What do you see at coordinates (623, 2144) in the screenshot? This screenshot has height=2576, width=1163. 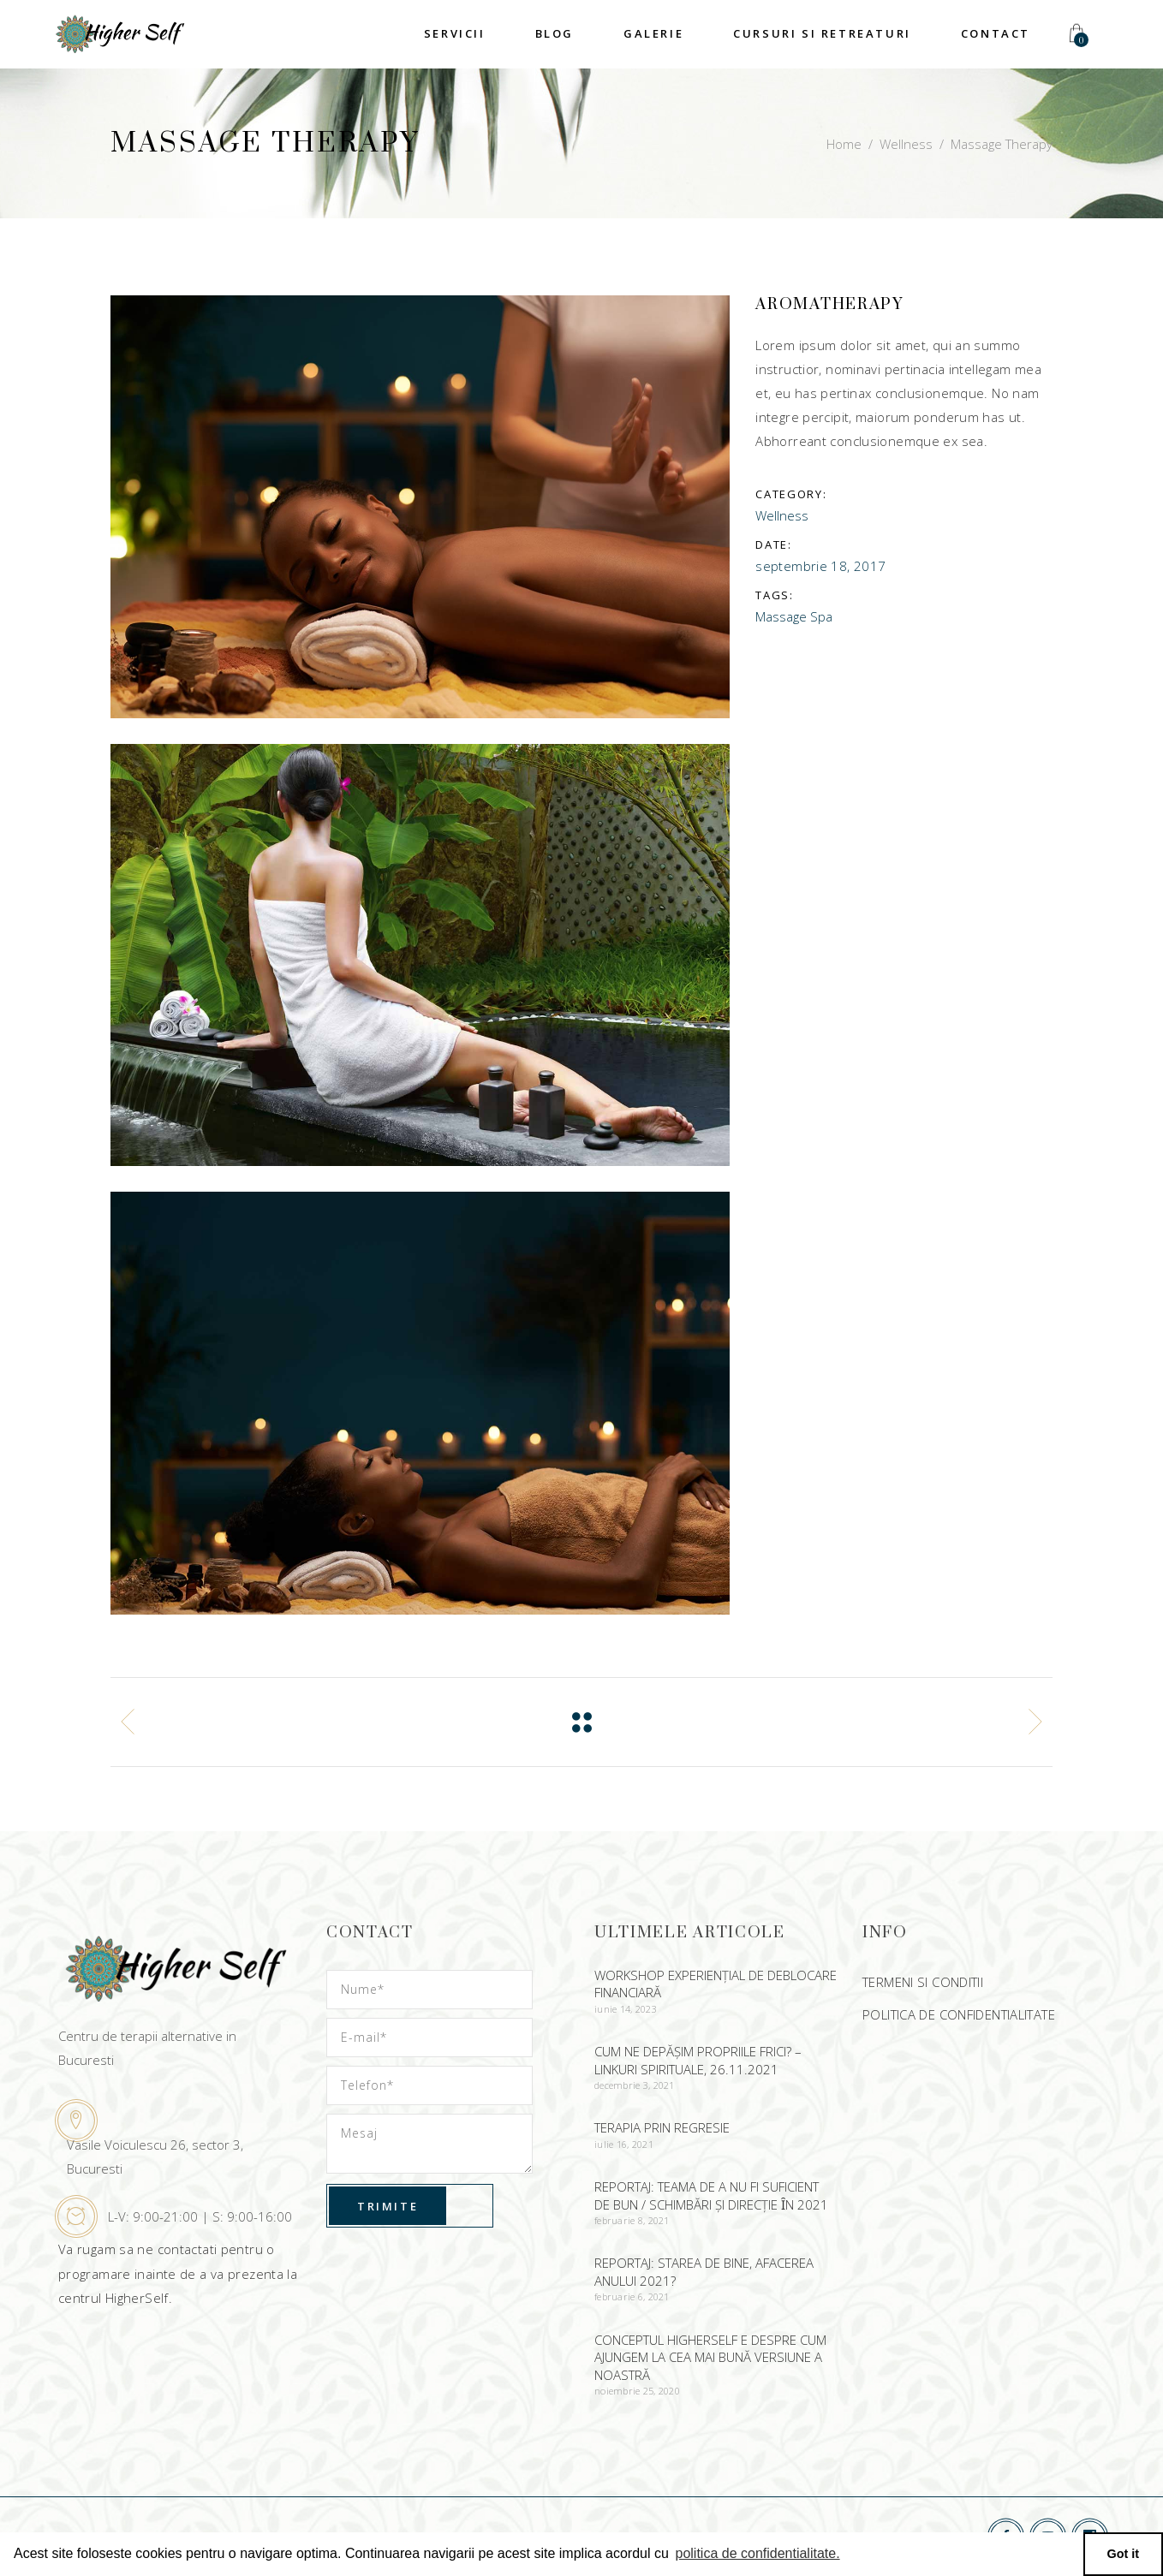 I see `iulie 16, 2021` at bounding box center [623, 2144].